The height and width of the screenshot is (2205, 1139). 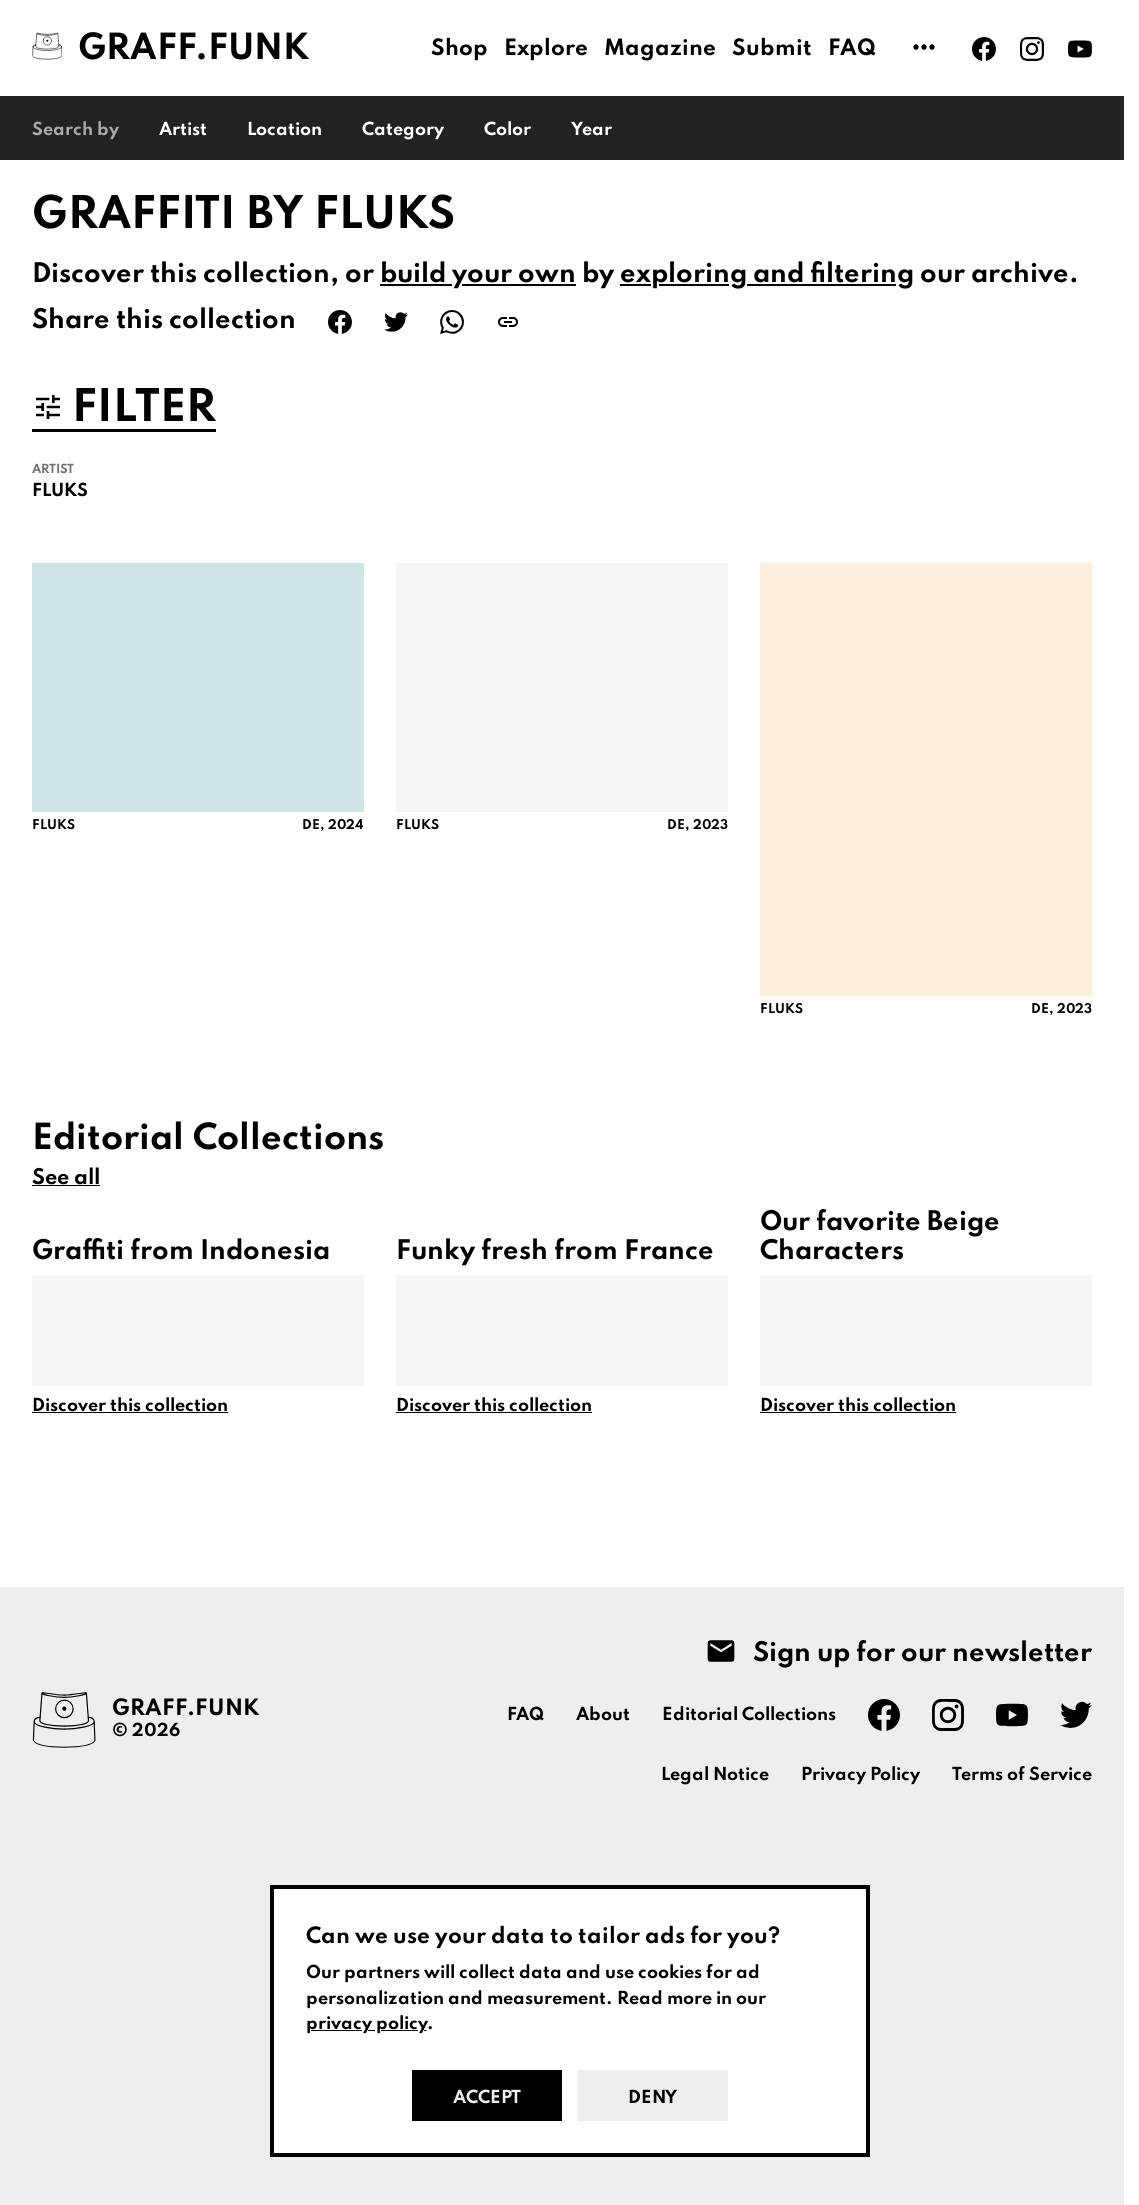 I want to click on [Graff.Funk on Instagram], so click(x=1032, y=49).